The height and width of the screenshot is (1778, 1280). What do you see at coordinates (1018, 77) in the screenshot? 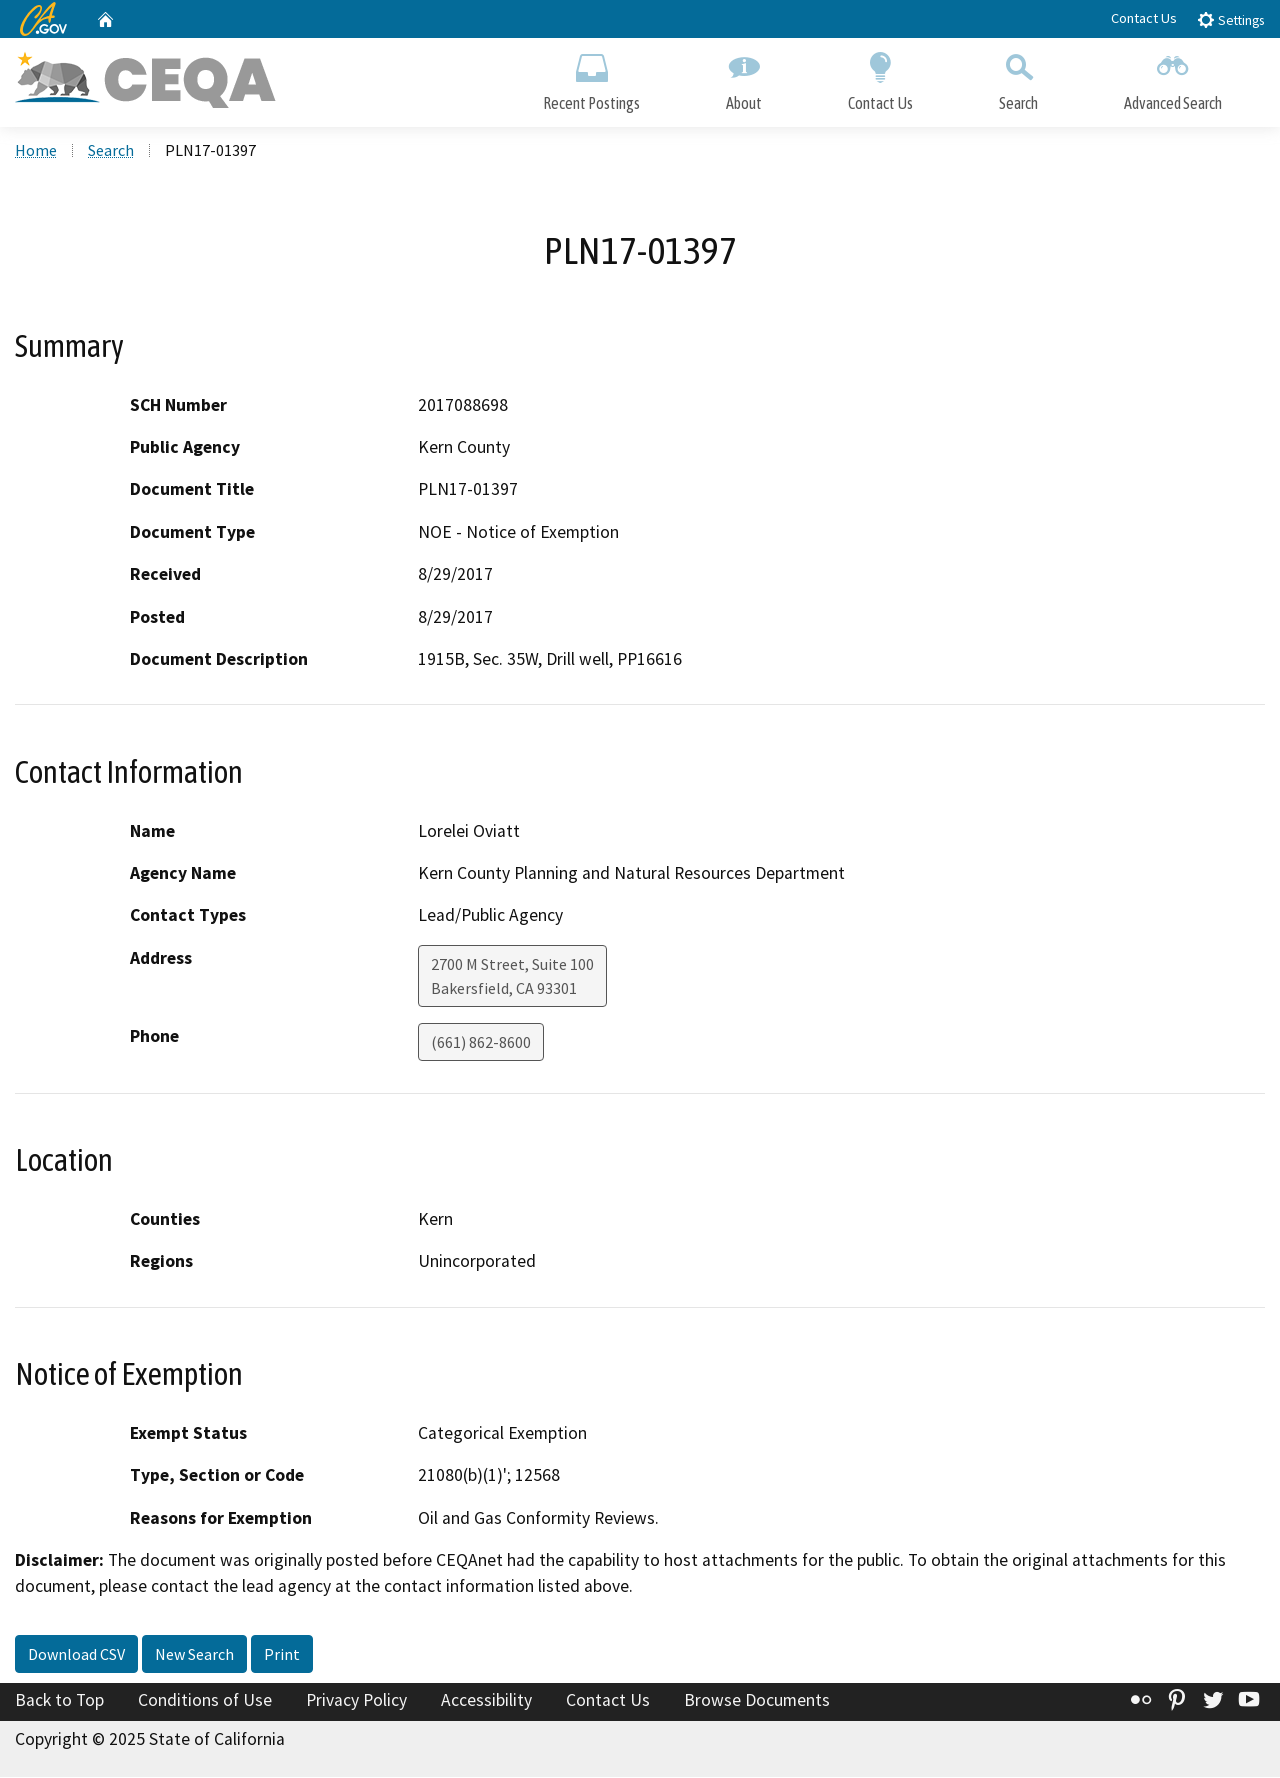
I see `Search` at bounding box center [1018, 77].